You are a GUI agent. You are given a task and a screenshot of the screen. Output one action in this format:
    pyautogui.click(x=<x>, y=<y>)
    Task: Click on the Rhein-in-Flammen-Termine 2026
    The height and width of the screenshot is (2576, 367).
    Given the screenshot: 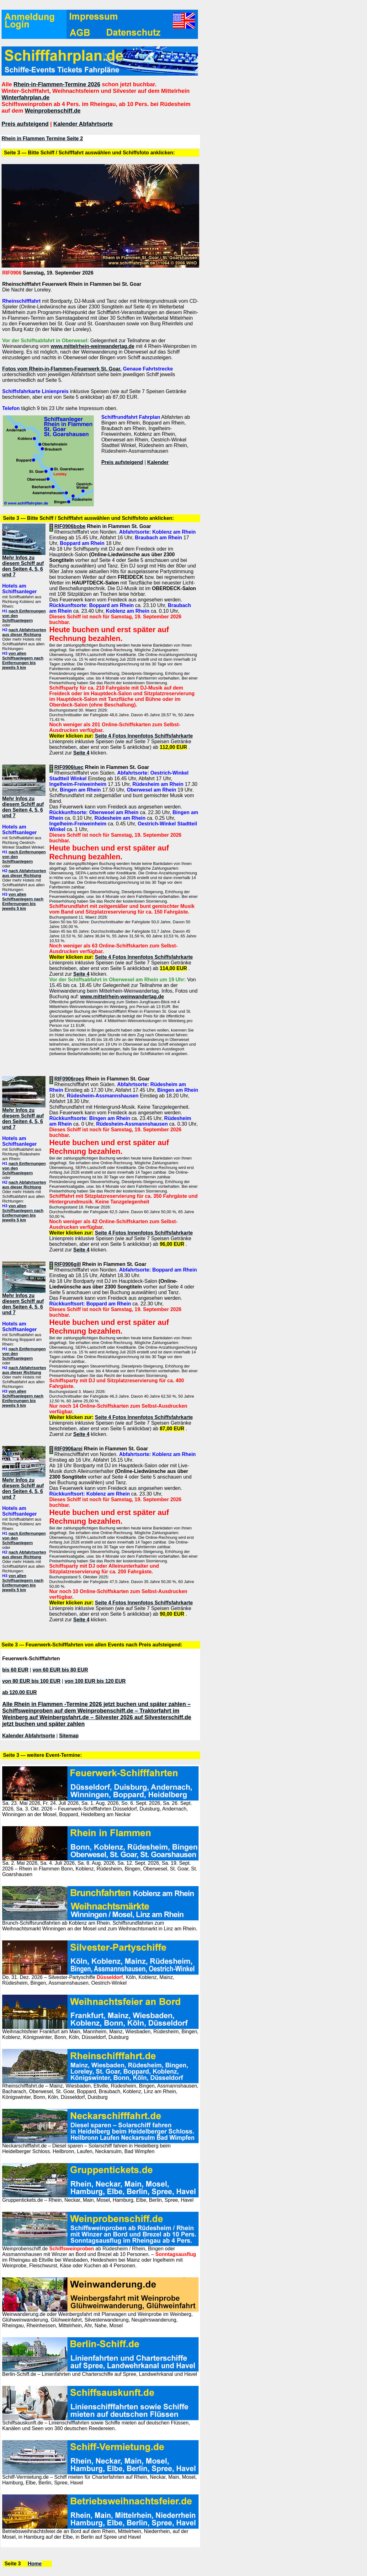 What is the action you would take?
    pyautogui.click(x=56, y=84)
    